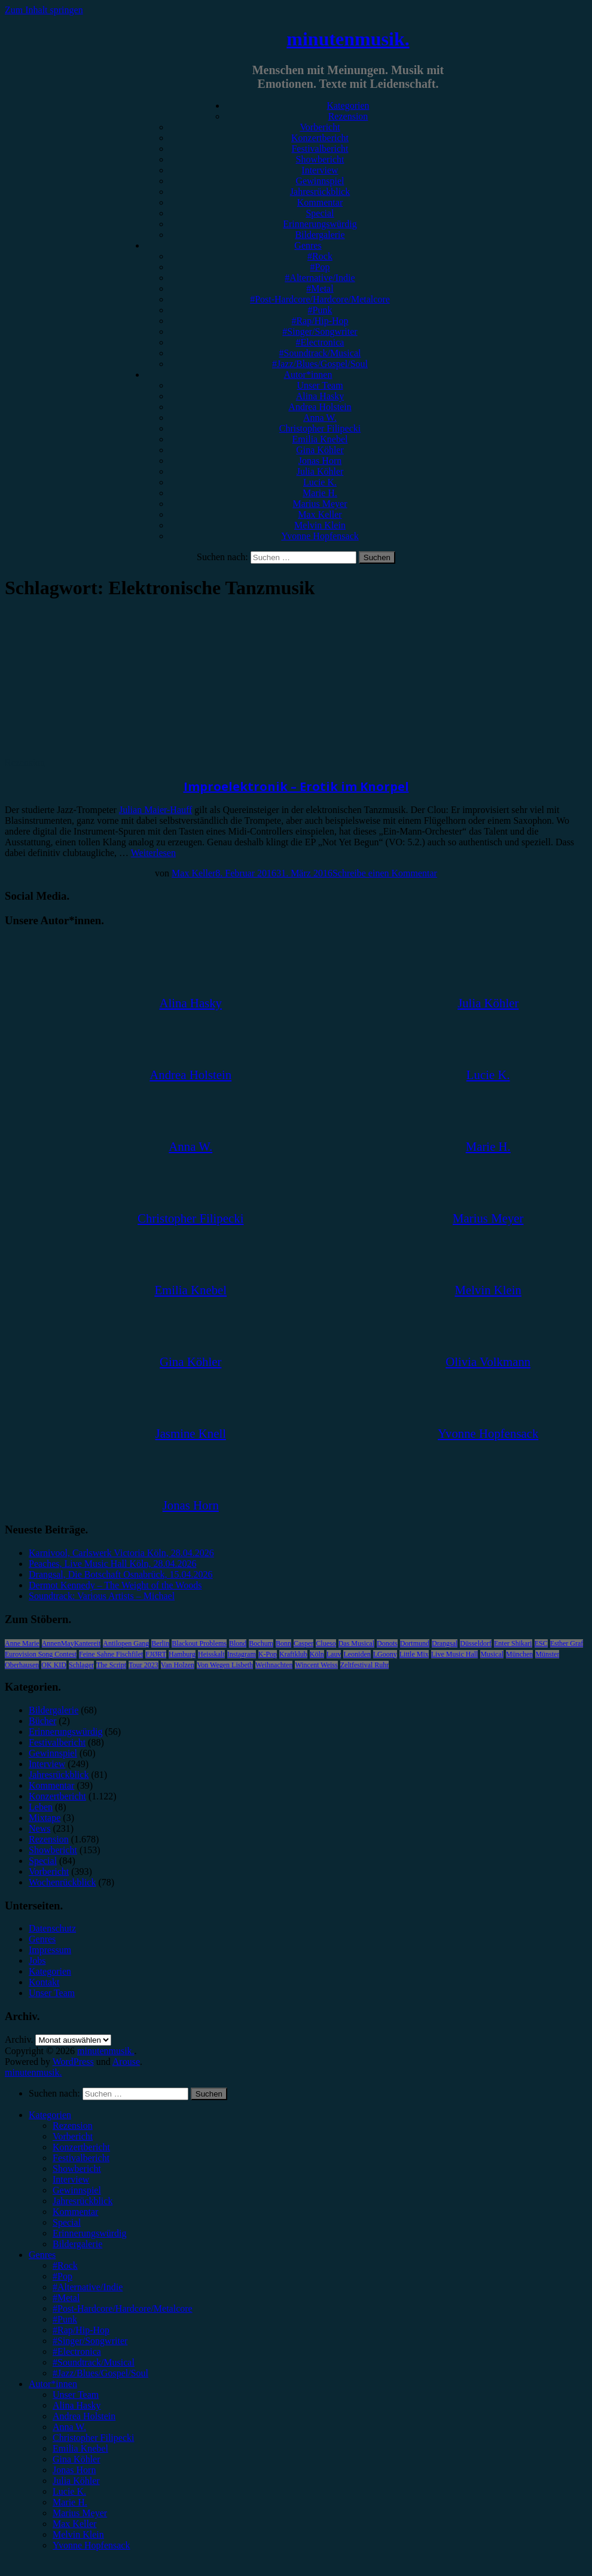 The width and height of the screenshot is (592, 2576). I want to click on Interview, so click(319, 170).